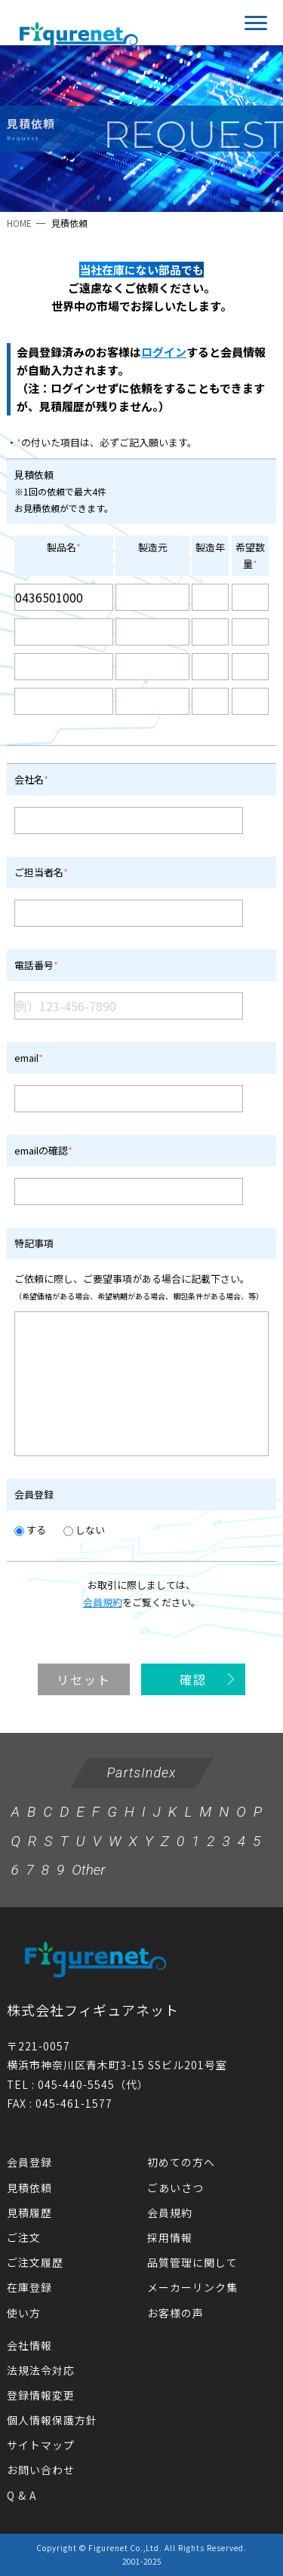 The height and width of the screenshot is (2576, 283). What do you see at coordinates (21, 2495) in the screenshot?
I see `Q & A` at bounding box center [21, 2495].